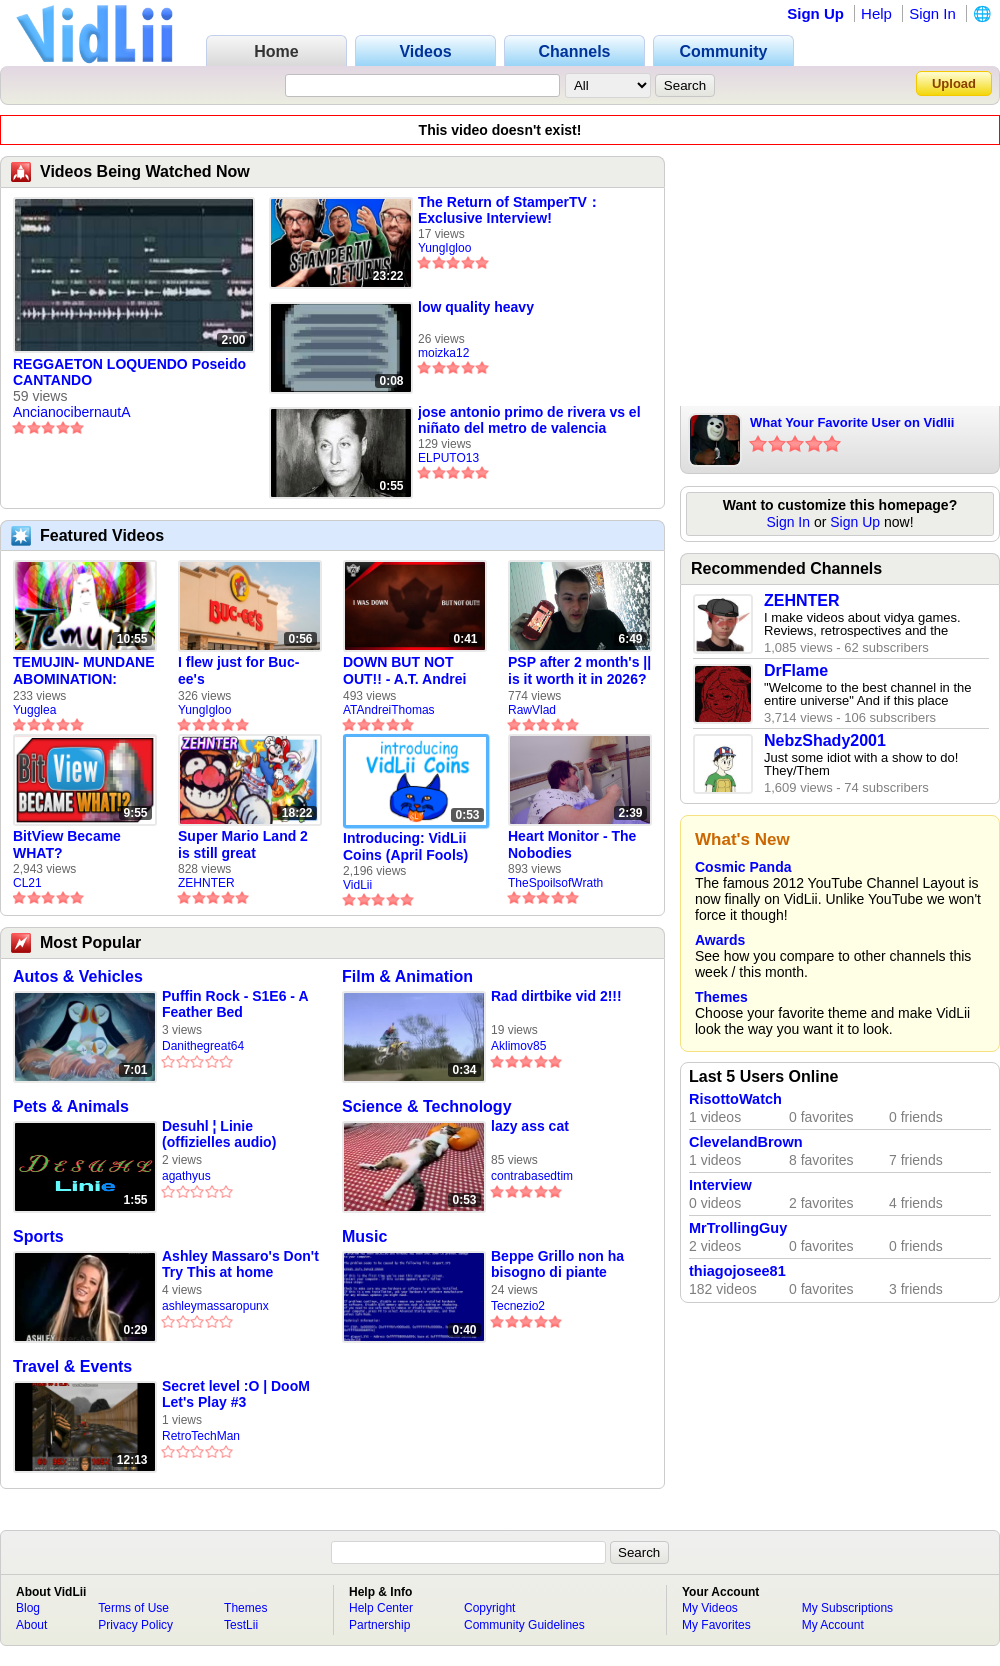 This screenshot has width=1000, height=1666. I want to click on contrabasedtim, so click(532, 1176).